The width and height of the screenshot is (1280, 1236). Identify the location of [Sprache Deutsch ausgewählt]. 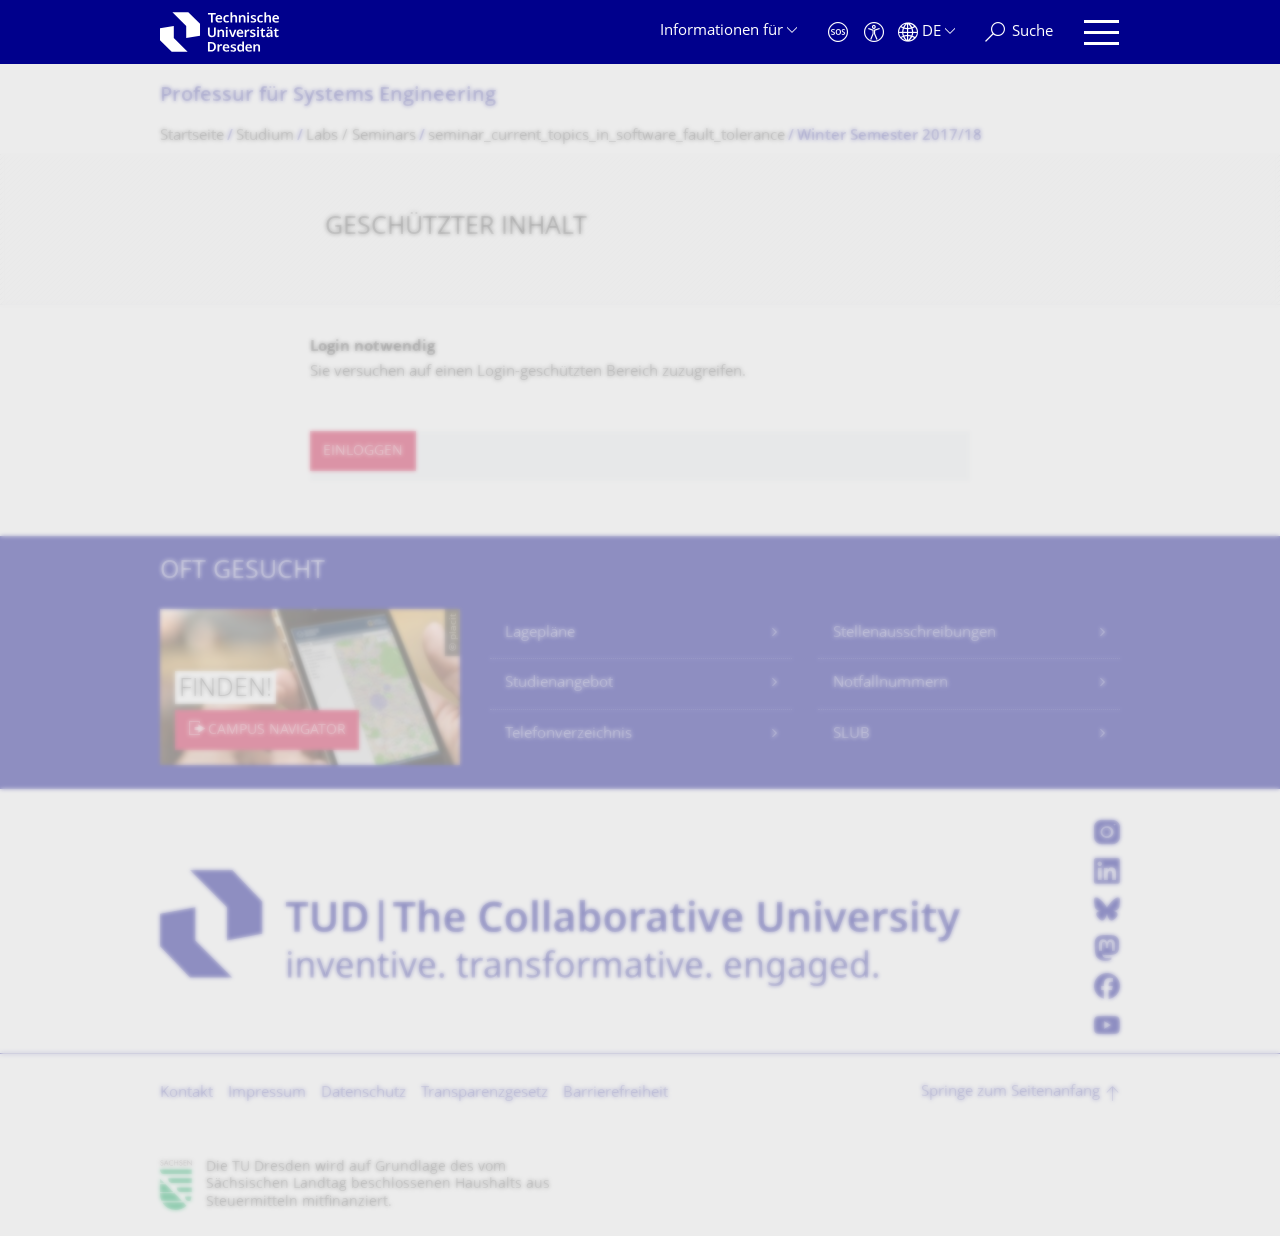
(926, 32).